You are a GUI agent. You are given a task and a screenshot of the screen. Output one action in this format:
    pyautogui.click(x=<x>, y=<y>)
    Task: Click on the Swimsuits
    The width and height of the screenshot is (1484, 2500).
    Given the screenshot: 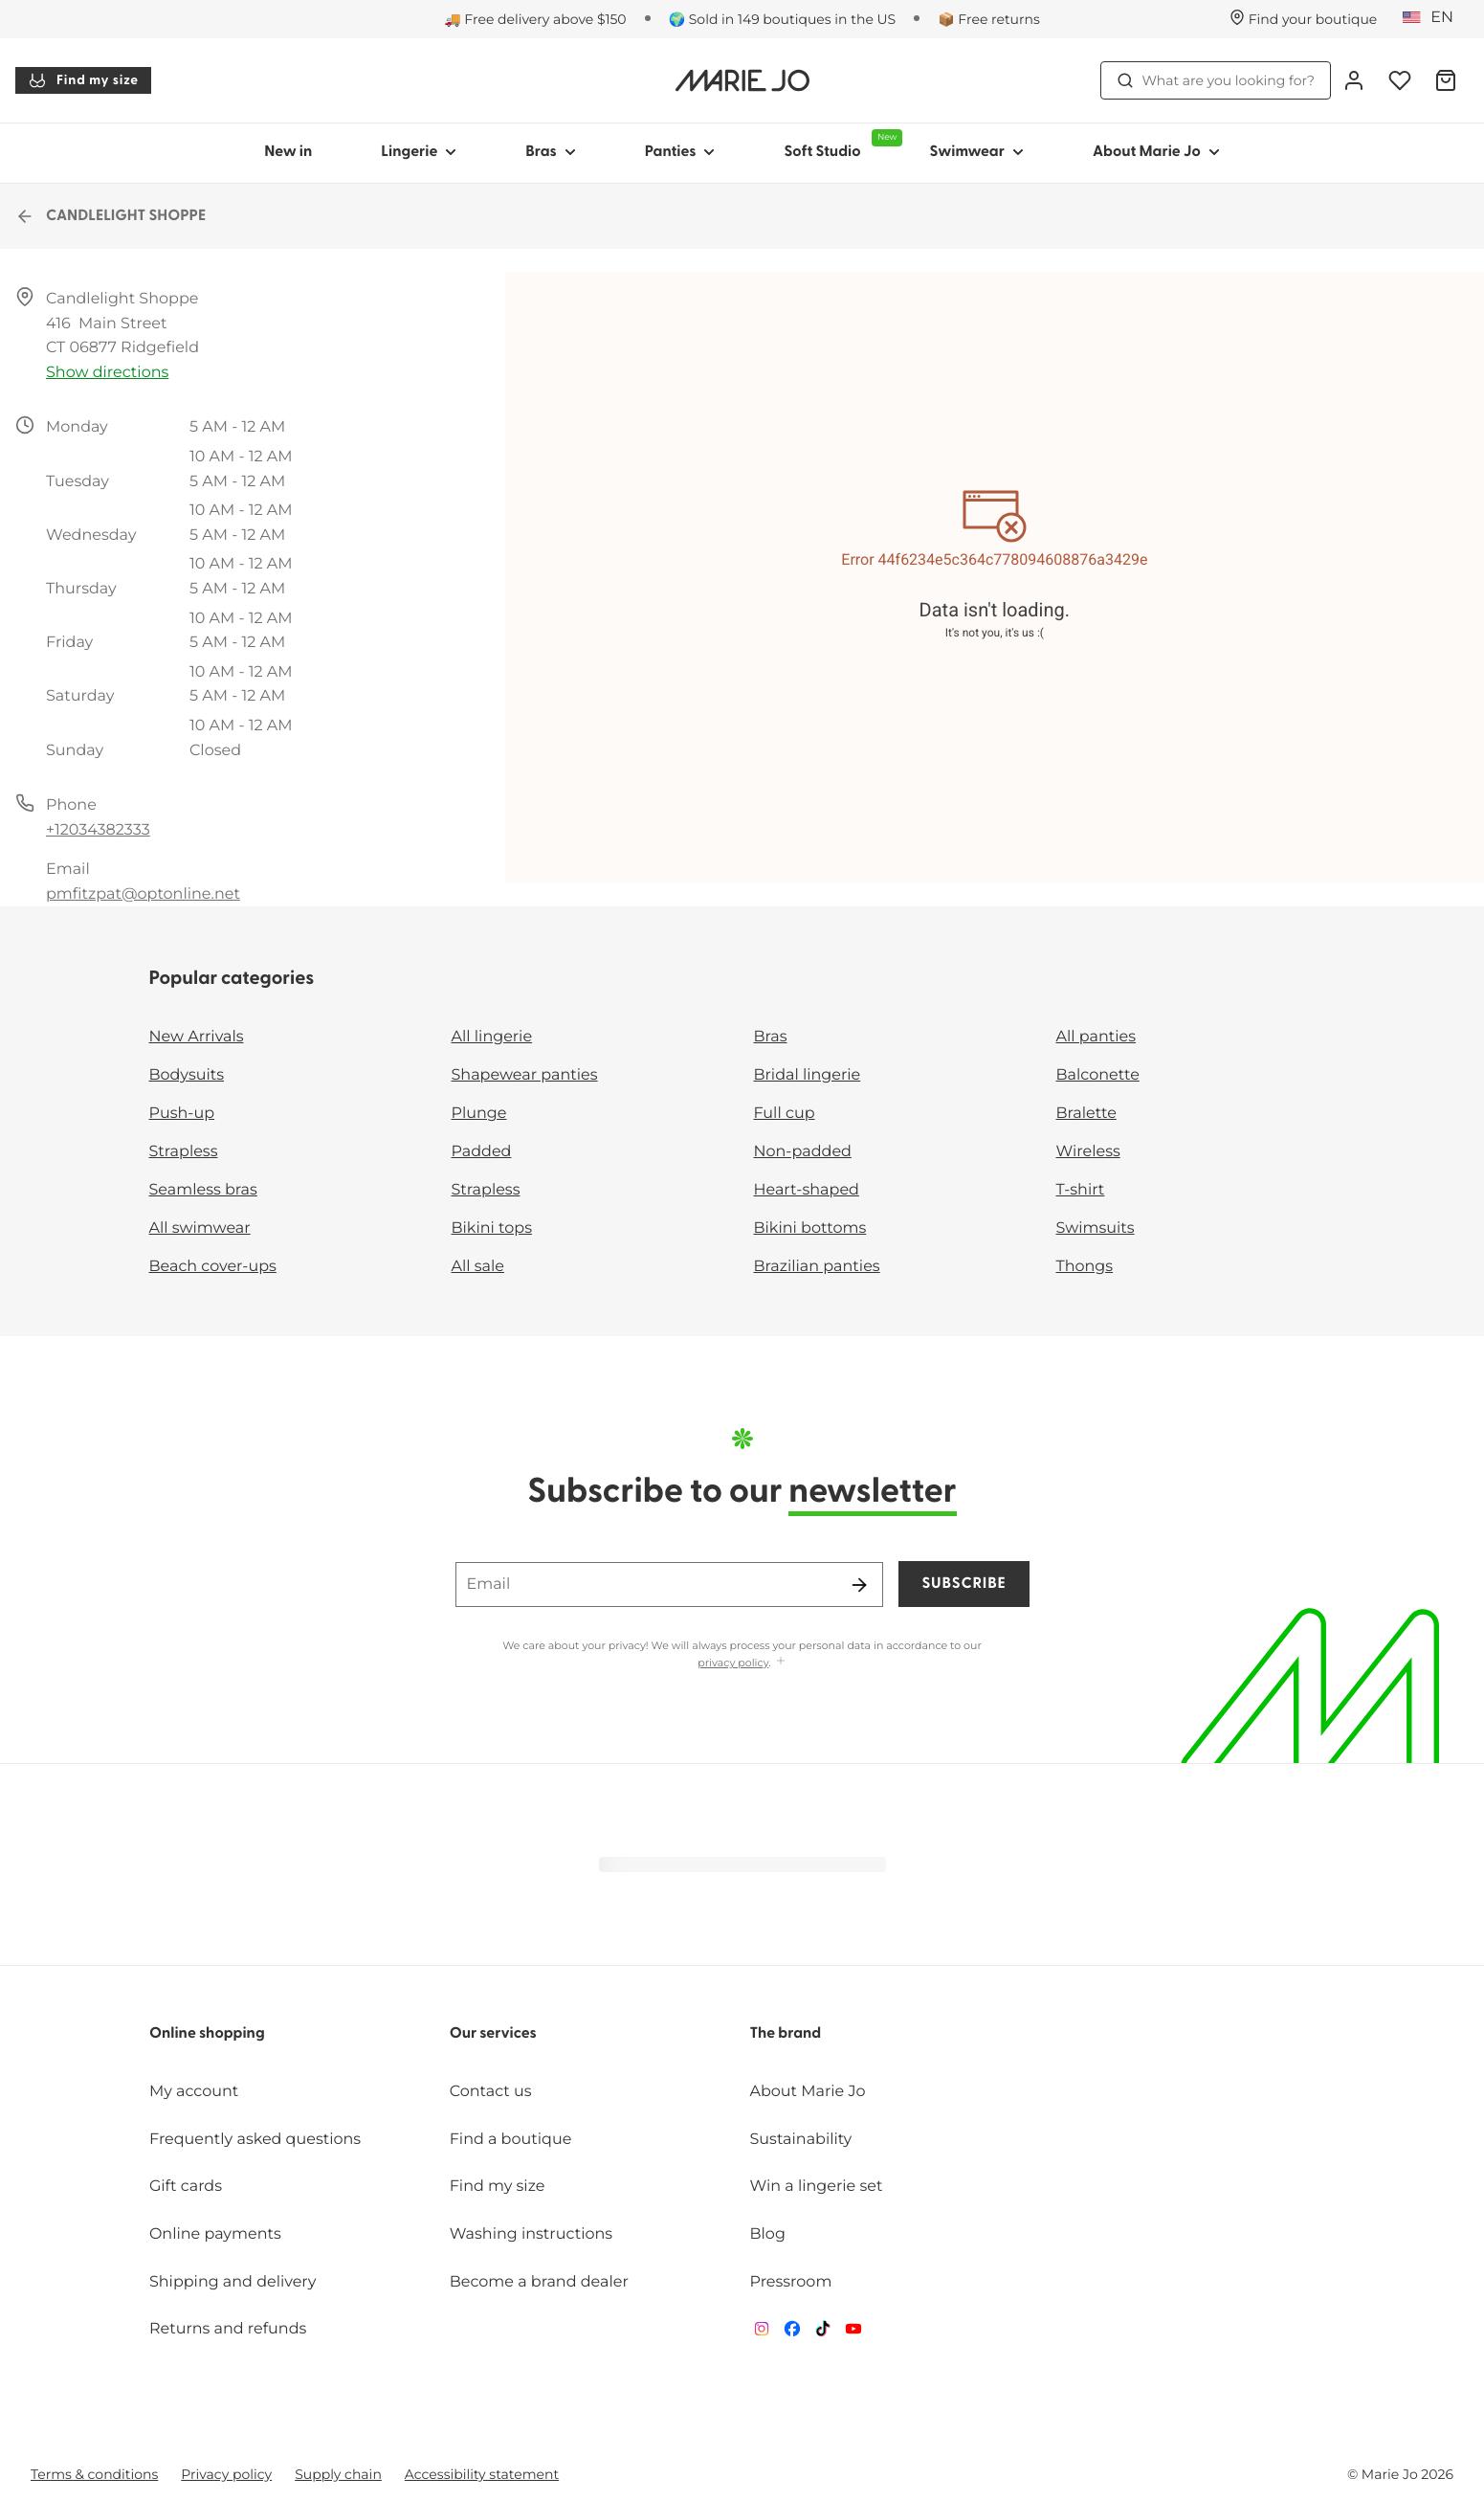 What is the action you would take?
    pyautogui.click(x=1095, y=1228)
    